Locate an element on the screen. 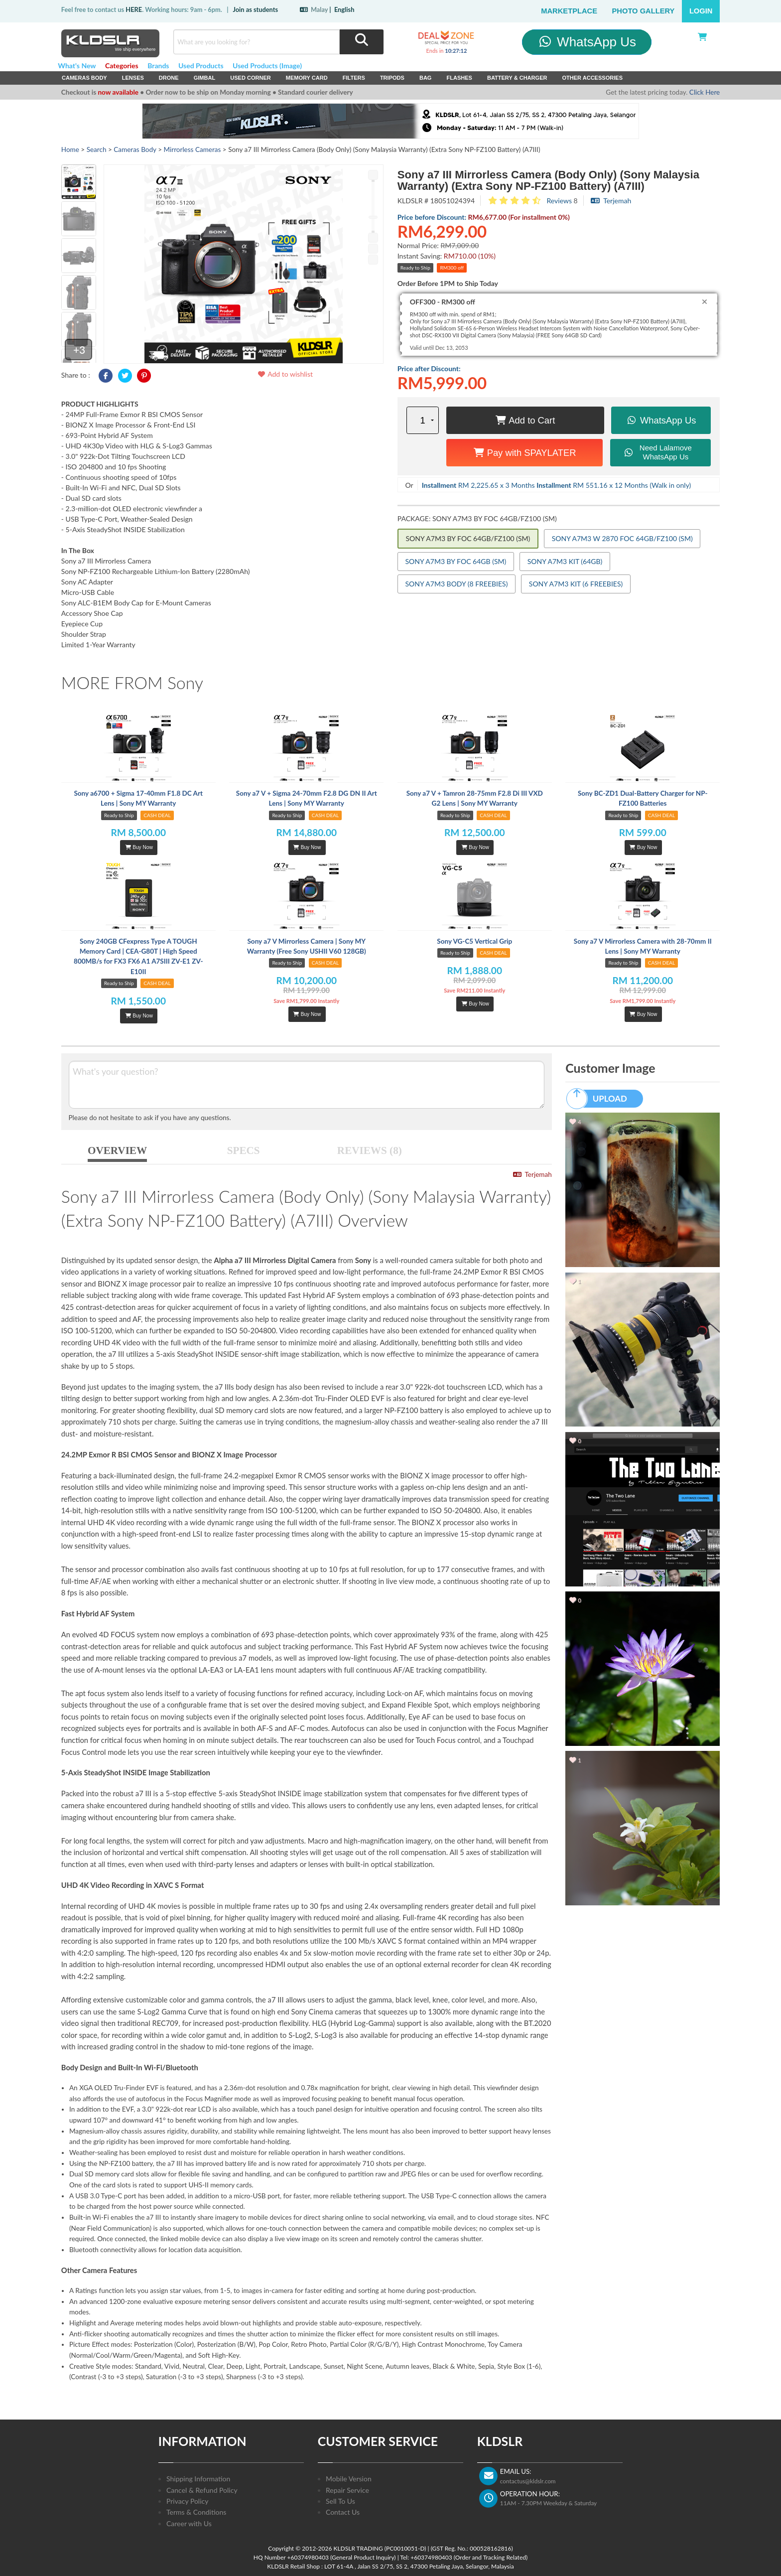 The image size is (781, 2576). Mobile Version is located at coordinates (349, 2478).